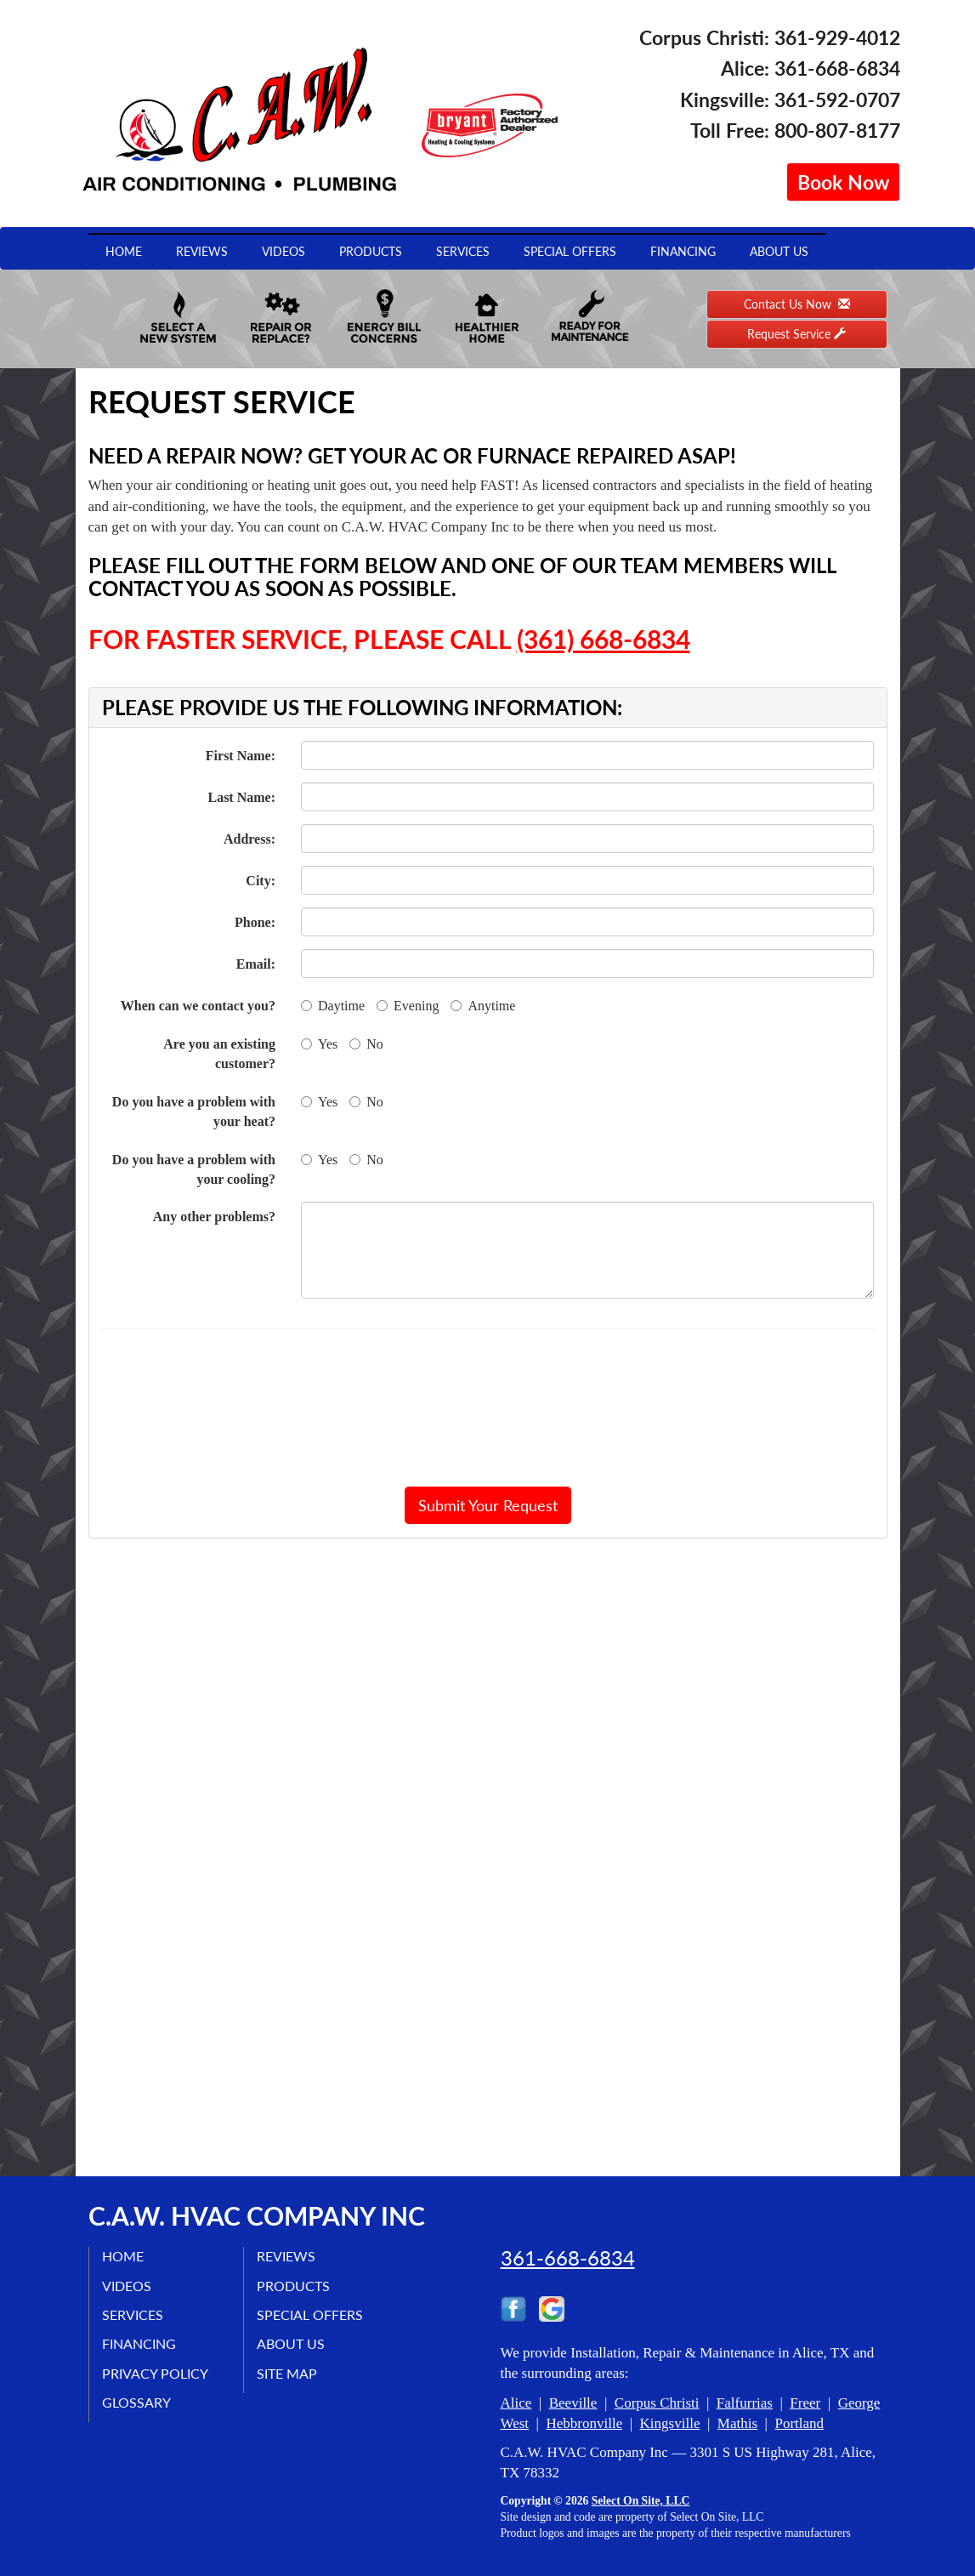  What do you see at coordinates (408, 1005) in the screenshot?
I see `Evening` at bounding box center [408, 1005].